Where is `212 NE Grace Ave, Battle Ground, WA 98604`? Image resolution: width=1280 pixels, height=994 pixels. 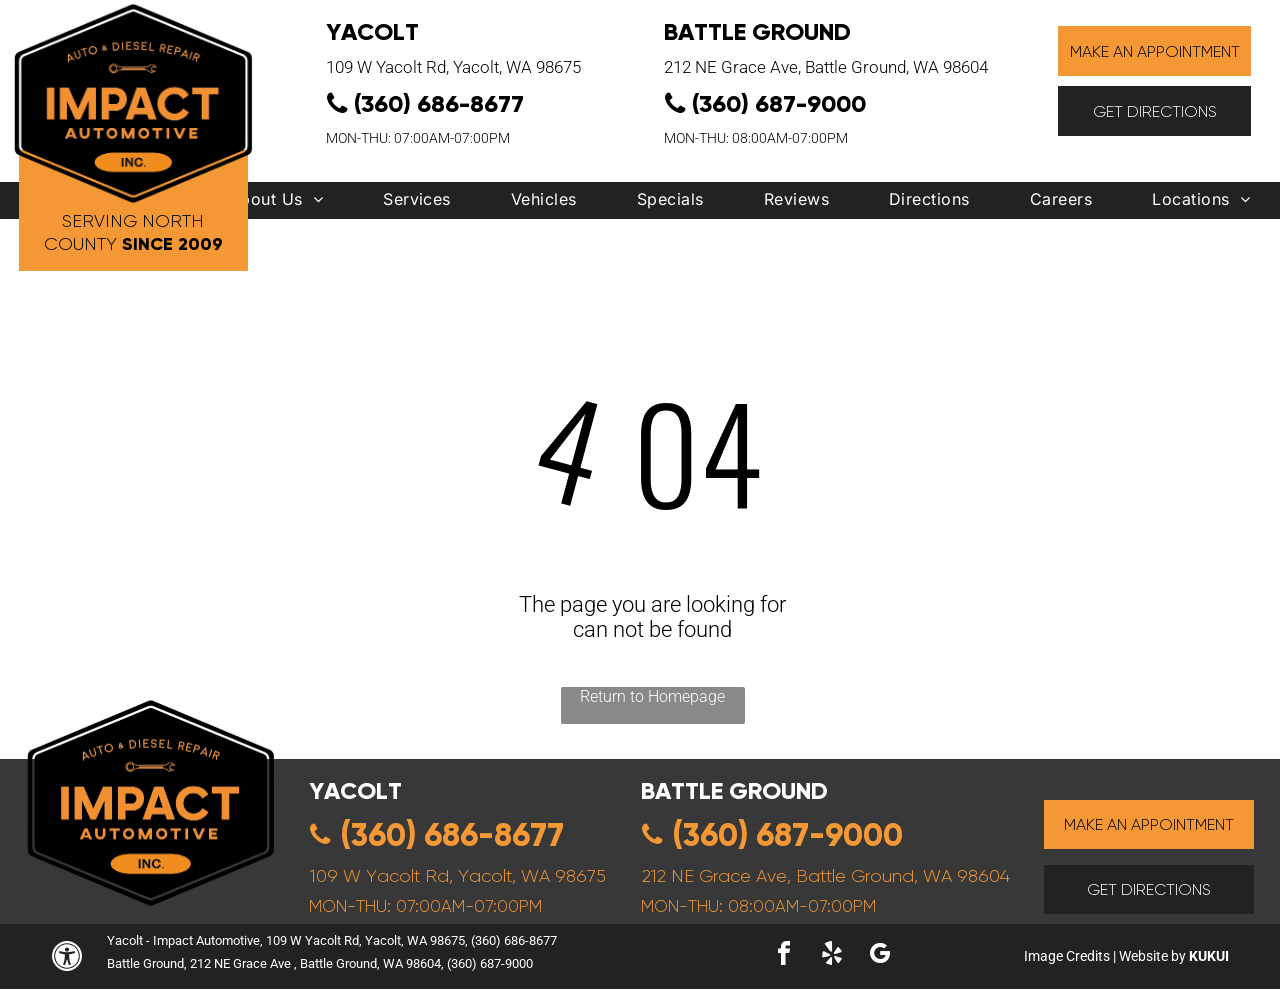
212 NE Grace Ave, Battle Ground, WA 98604 is located at coordinates (826, 67).